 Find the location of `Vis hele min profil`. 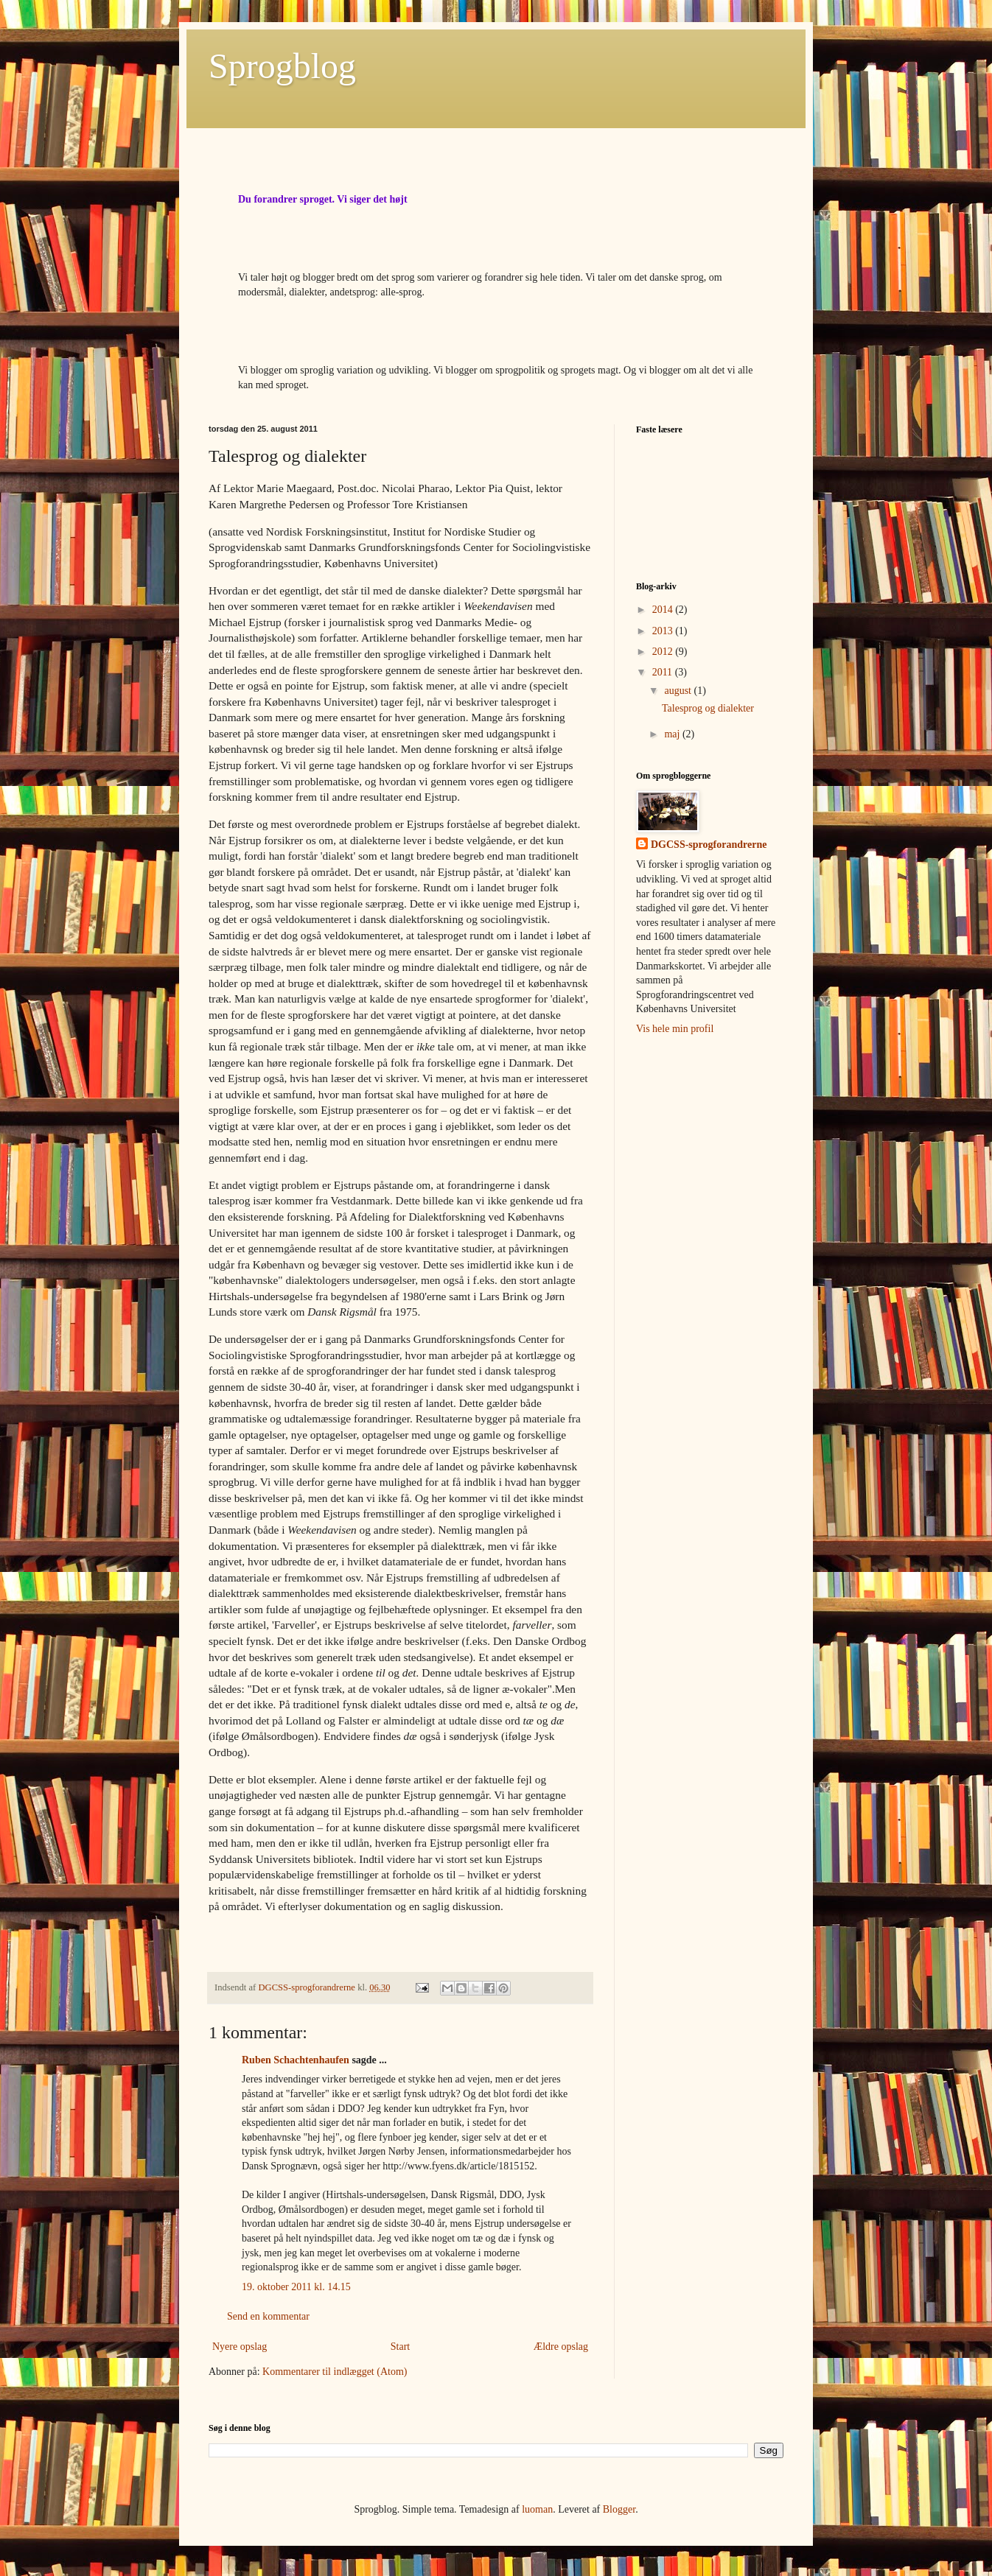

Vis hele min profil is located at coordinates (674, 1028).